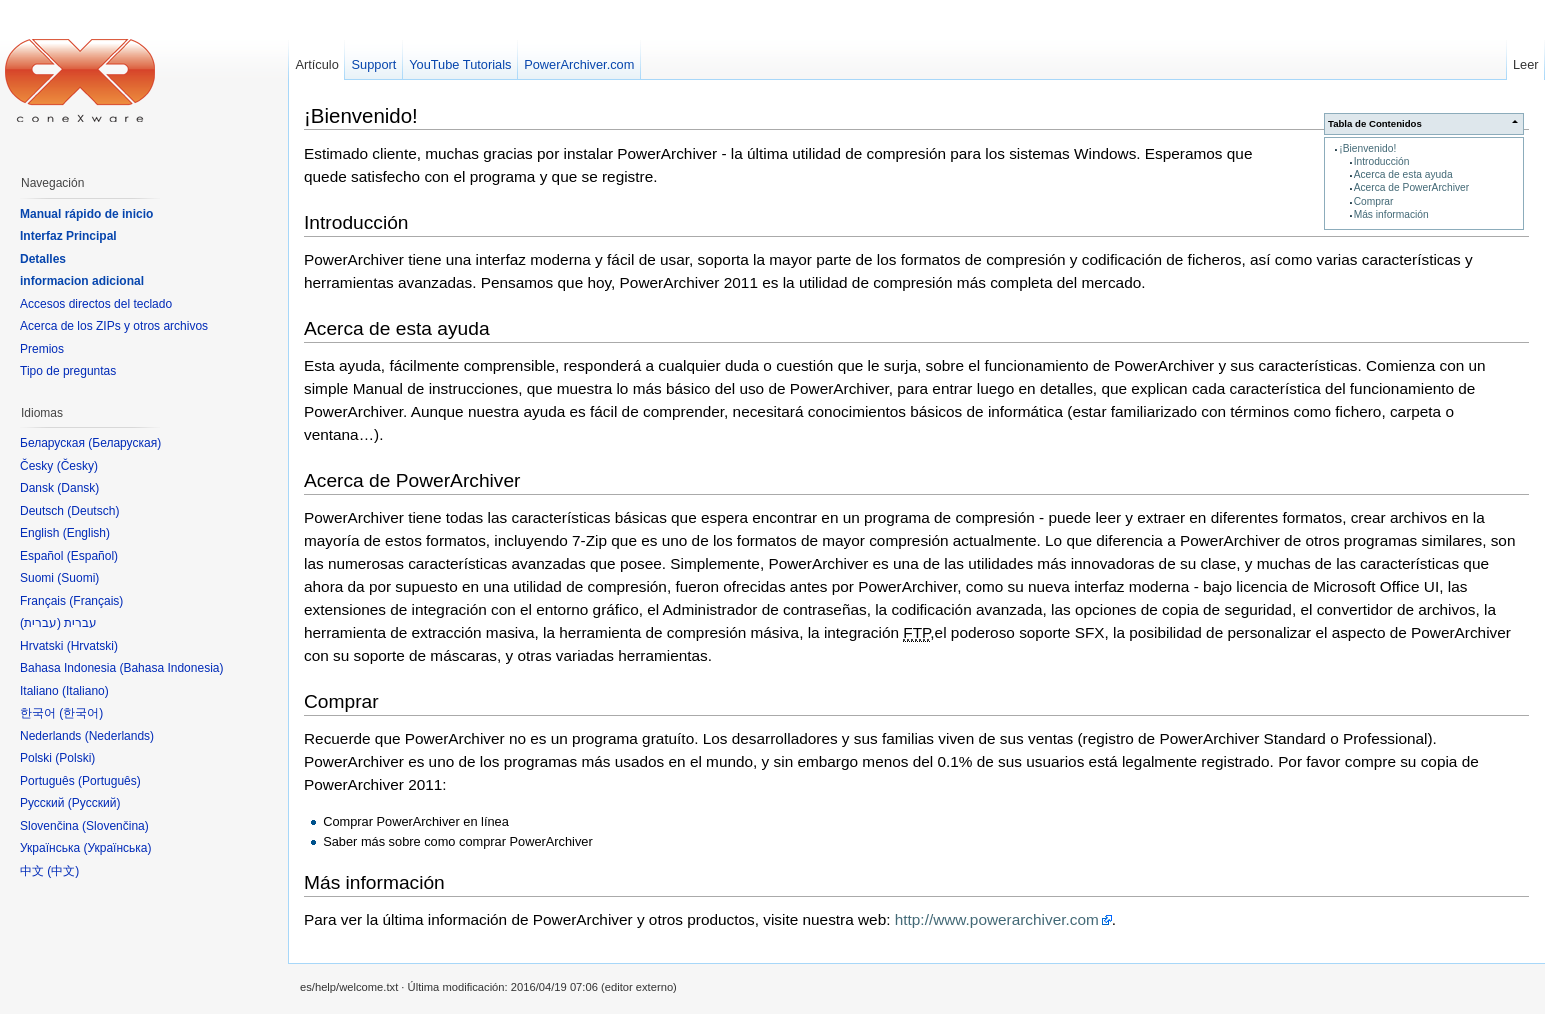 Image resolution: width=1545 pixels, height=1014 pixels. Describe the element at coordinates (93, 511) in the screenshot. I see `Deutsch` at that location.